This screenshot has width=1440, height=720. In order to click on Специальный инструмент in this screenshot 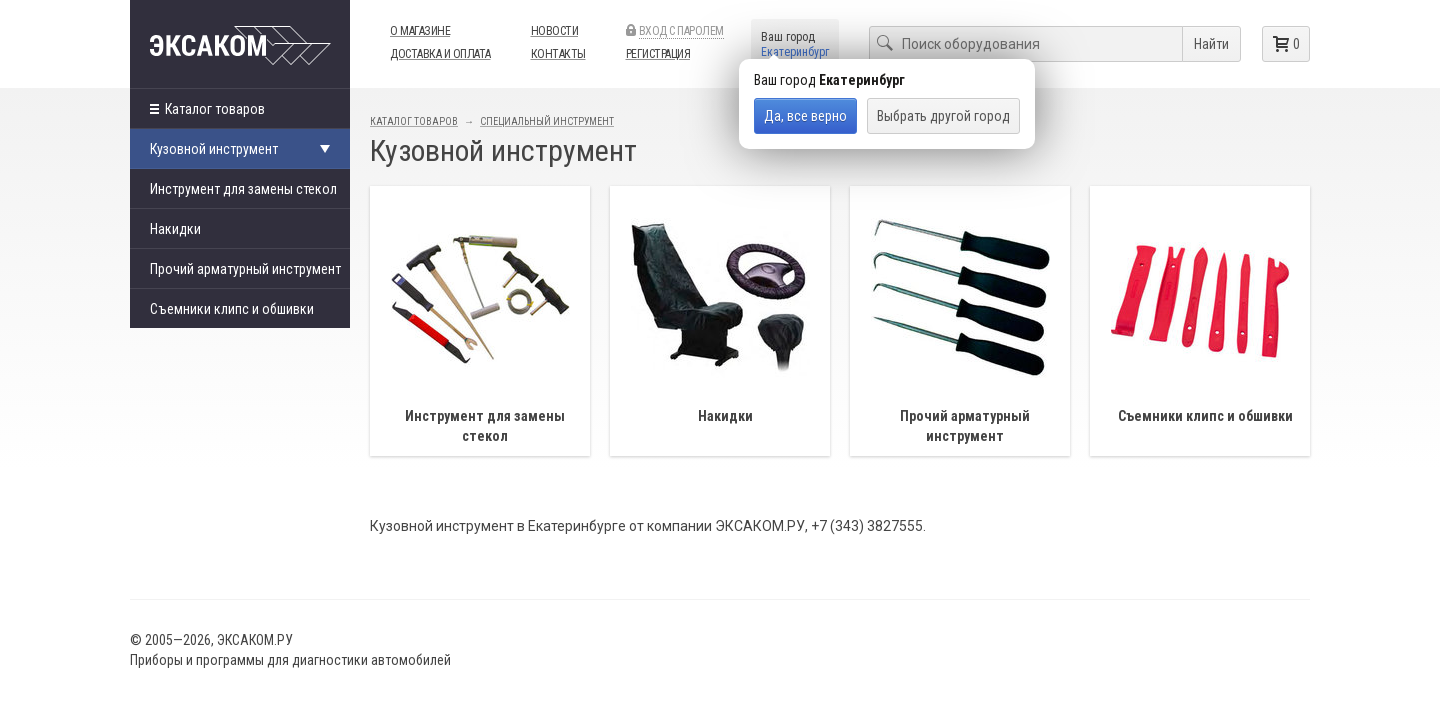, I will do `click(547, 121)`.